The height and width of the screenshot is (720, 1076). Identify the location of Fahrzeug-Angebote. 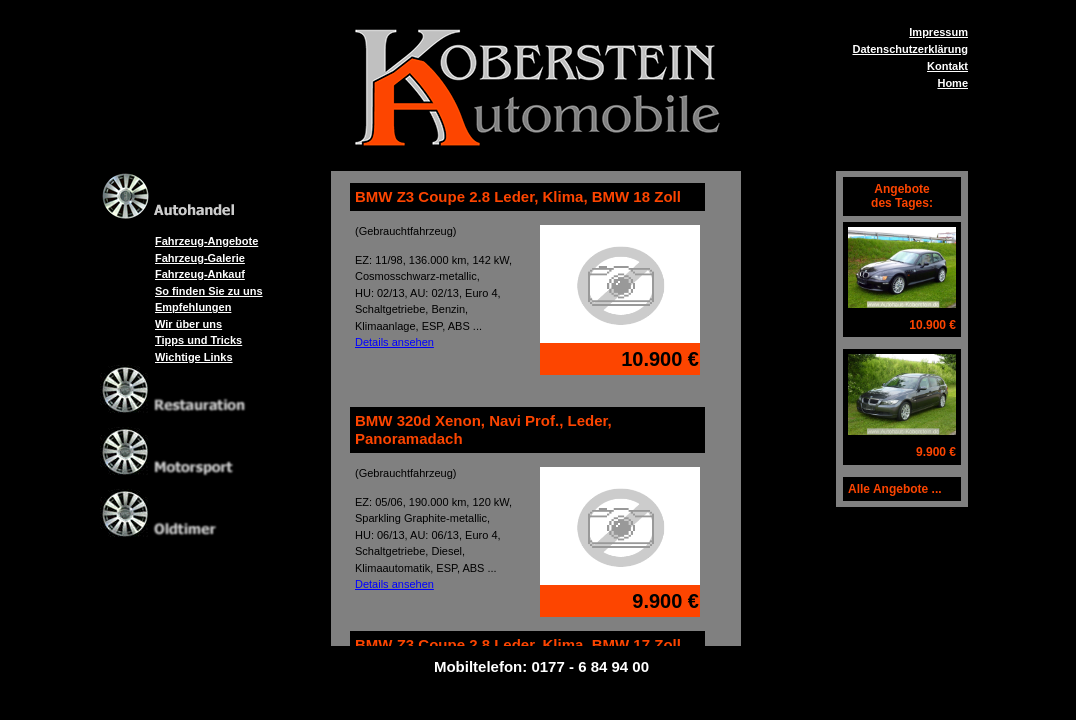
(206, 241).